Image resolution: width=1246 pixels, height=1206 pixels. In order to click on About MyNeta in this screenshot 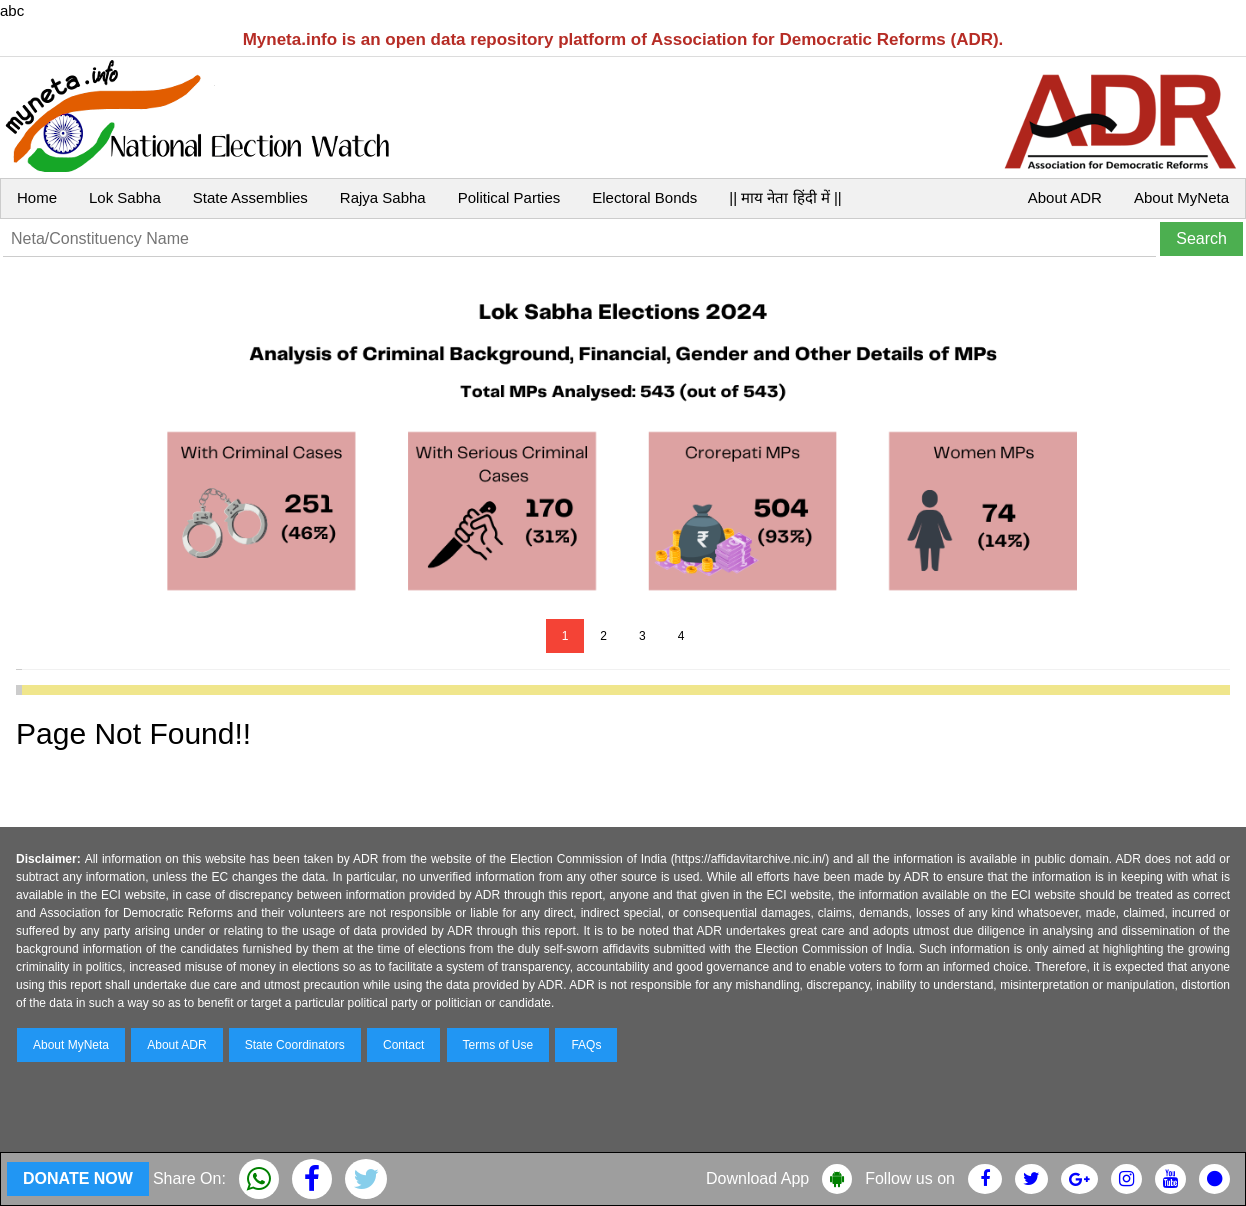, I will do `click(1181, 197)`.